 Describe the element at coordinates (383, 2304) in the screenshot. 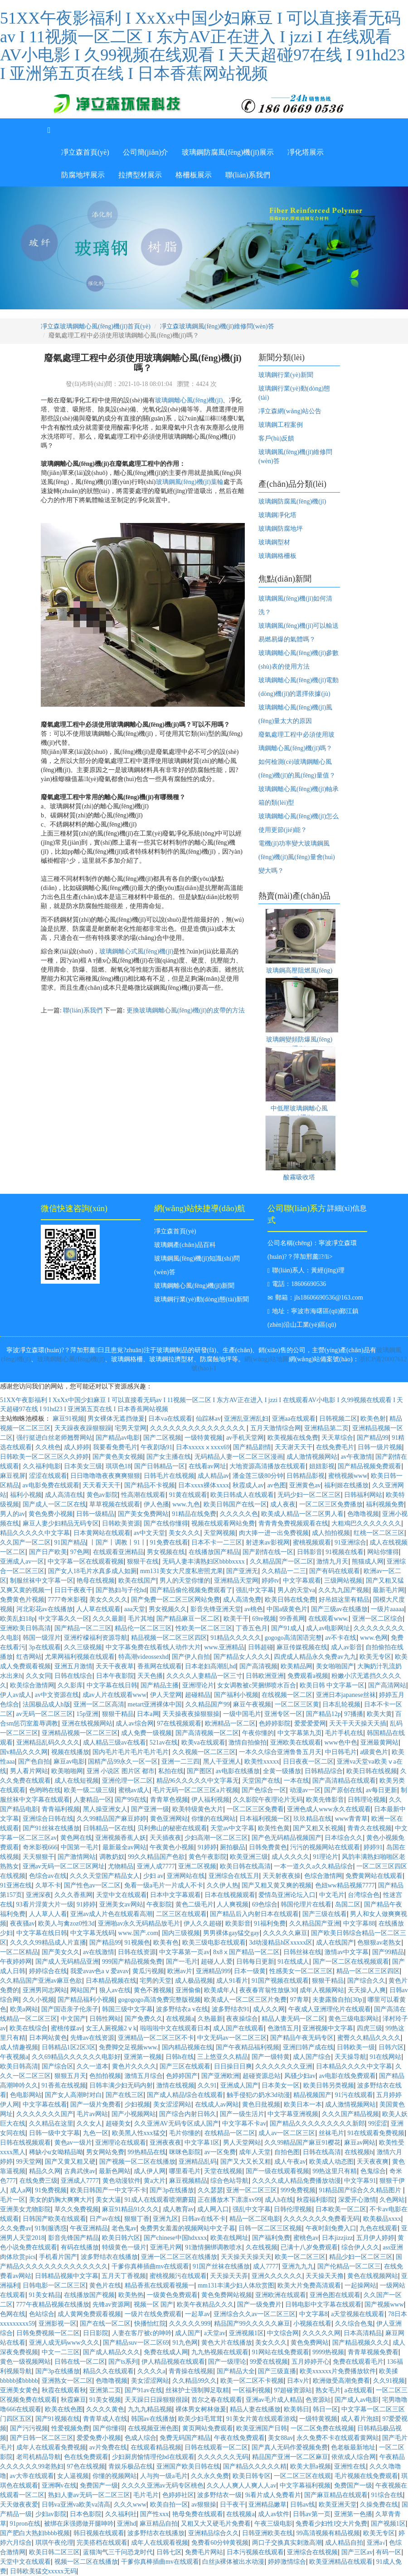

I see `国产视频www` at that location.